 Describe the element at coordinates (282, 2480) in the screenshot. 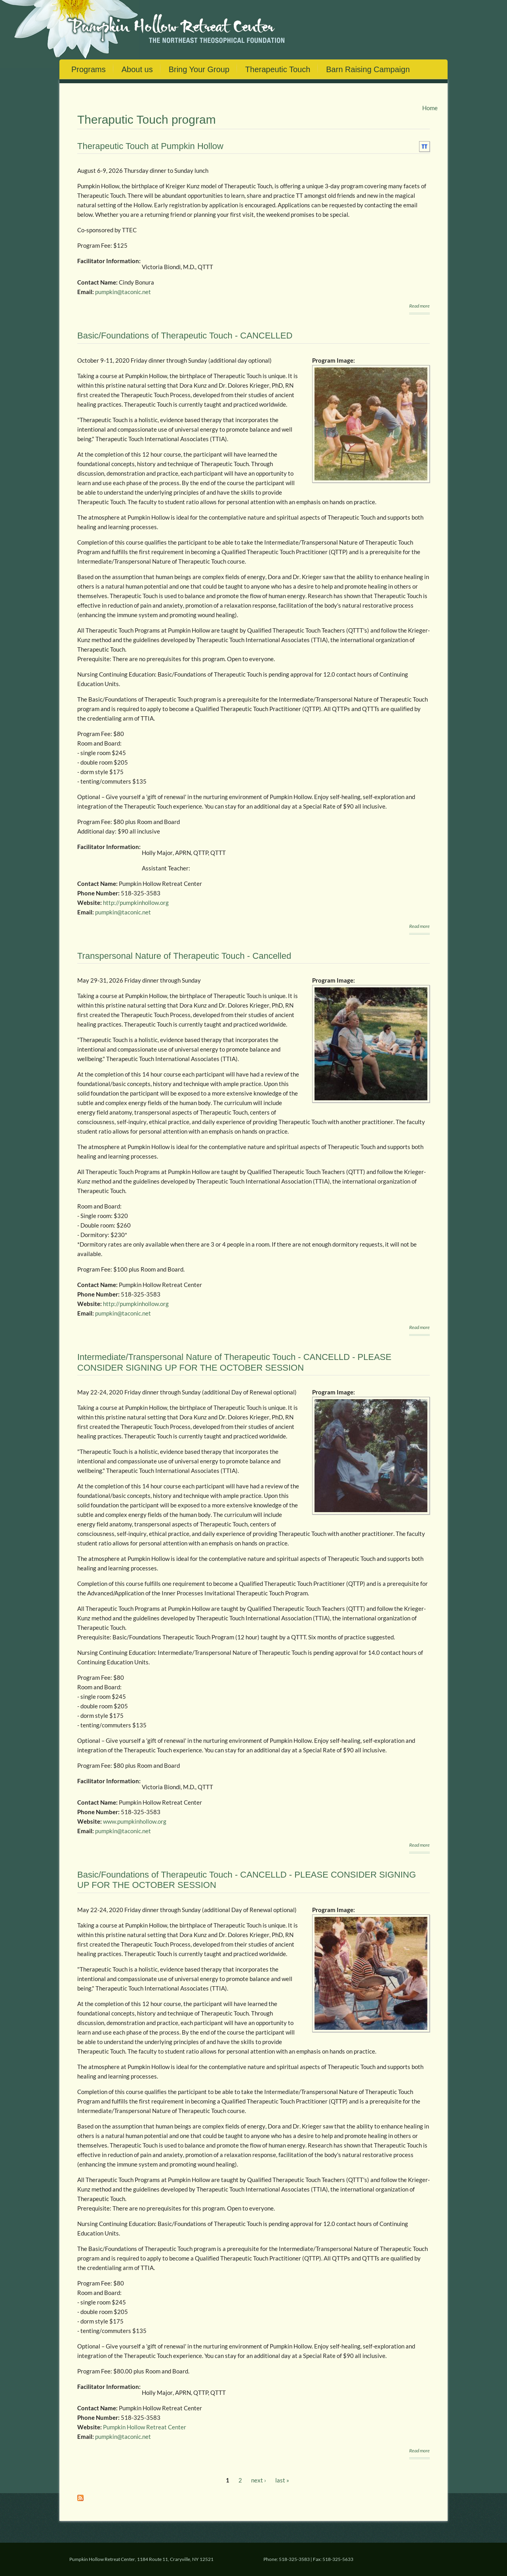

I see `last »` at that location.